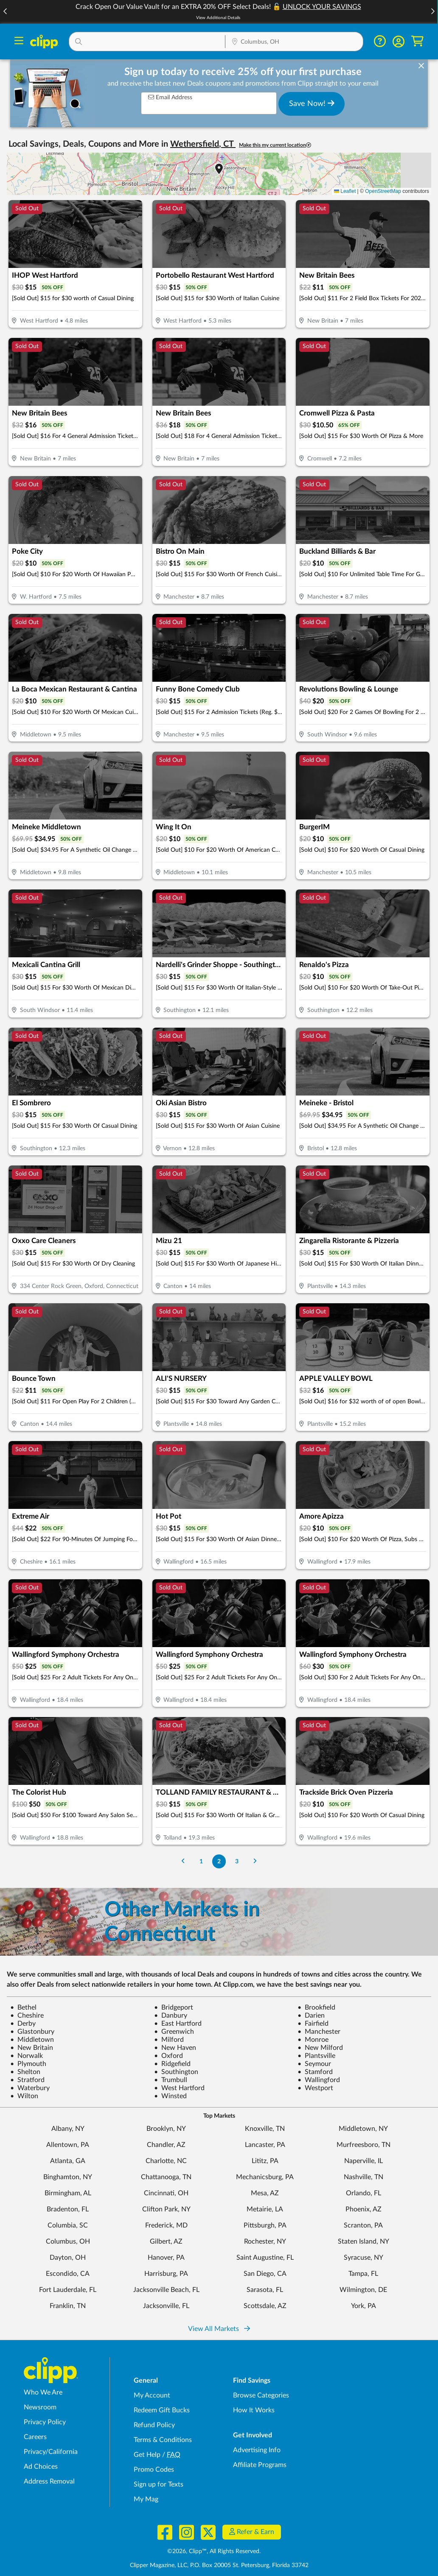 The height and width of the screenshot is (2576, 438). What do you see at coordinates (68, 2273) in the screenshot?
I see `Escondido, CA` at bounding box center [68, 2273].